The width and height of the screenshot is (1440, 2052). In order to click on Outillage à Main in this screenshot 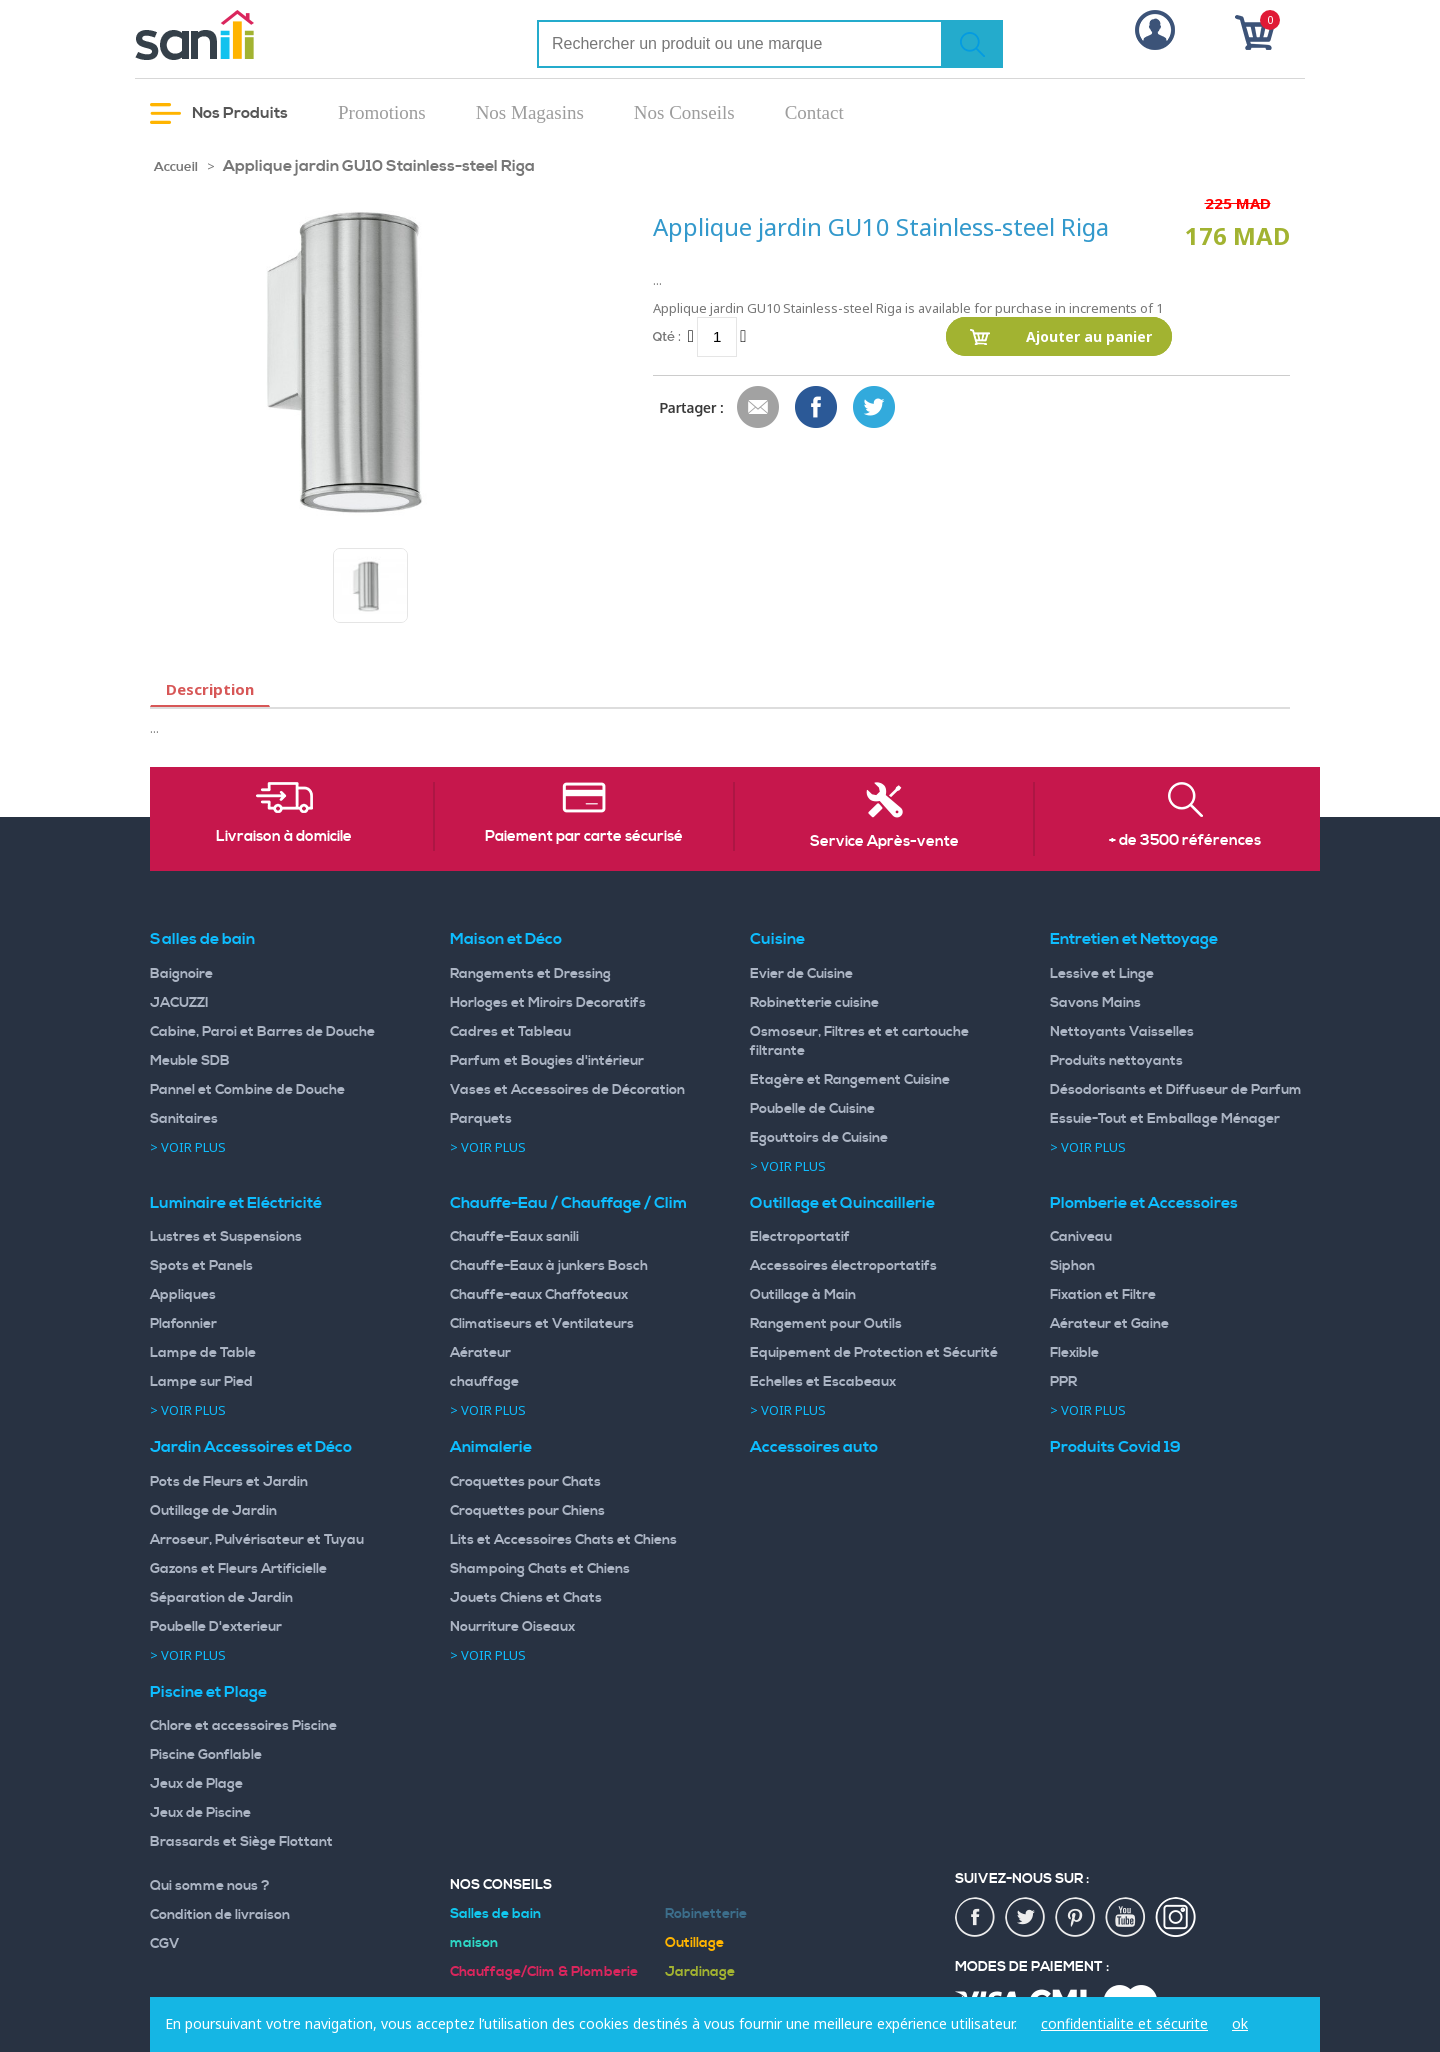, I will do `click(803, 1295)`.